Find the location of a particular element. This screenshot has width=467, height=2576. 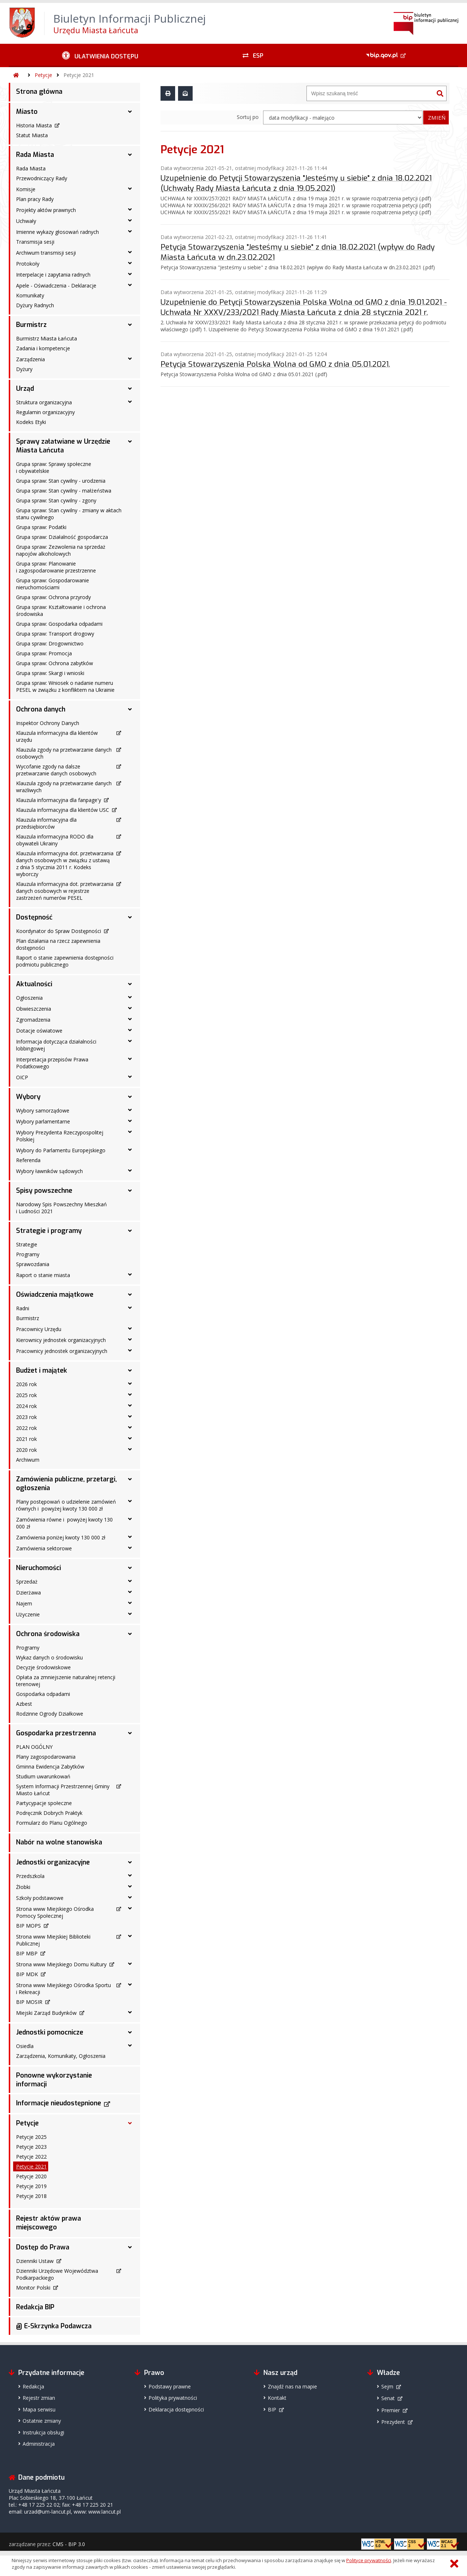

[Jednostki pomocnicze - podmenu rozwinięte] is located at coordinates (130, 2032).